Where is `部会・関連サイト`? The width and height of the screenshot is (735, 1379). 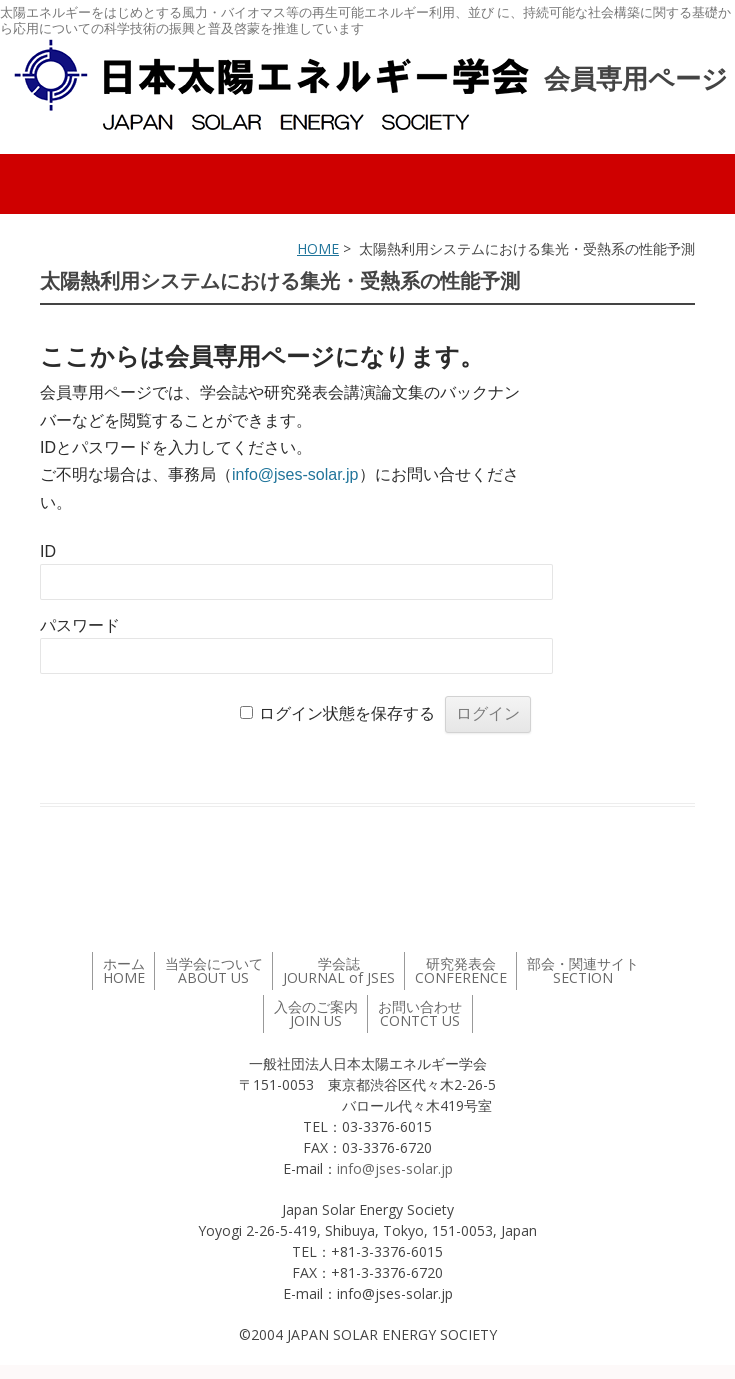 部会・関連サイト is located at coordinates (583, 970).